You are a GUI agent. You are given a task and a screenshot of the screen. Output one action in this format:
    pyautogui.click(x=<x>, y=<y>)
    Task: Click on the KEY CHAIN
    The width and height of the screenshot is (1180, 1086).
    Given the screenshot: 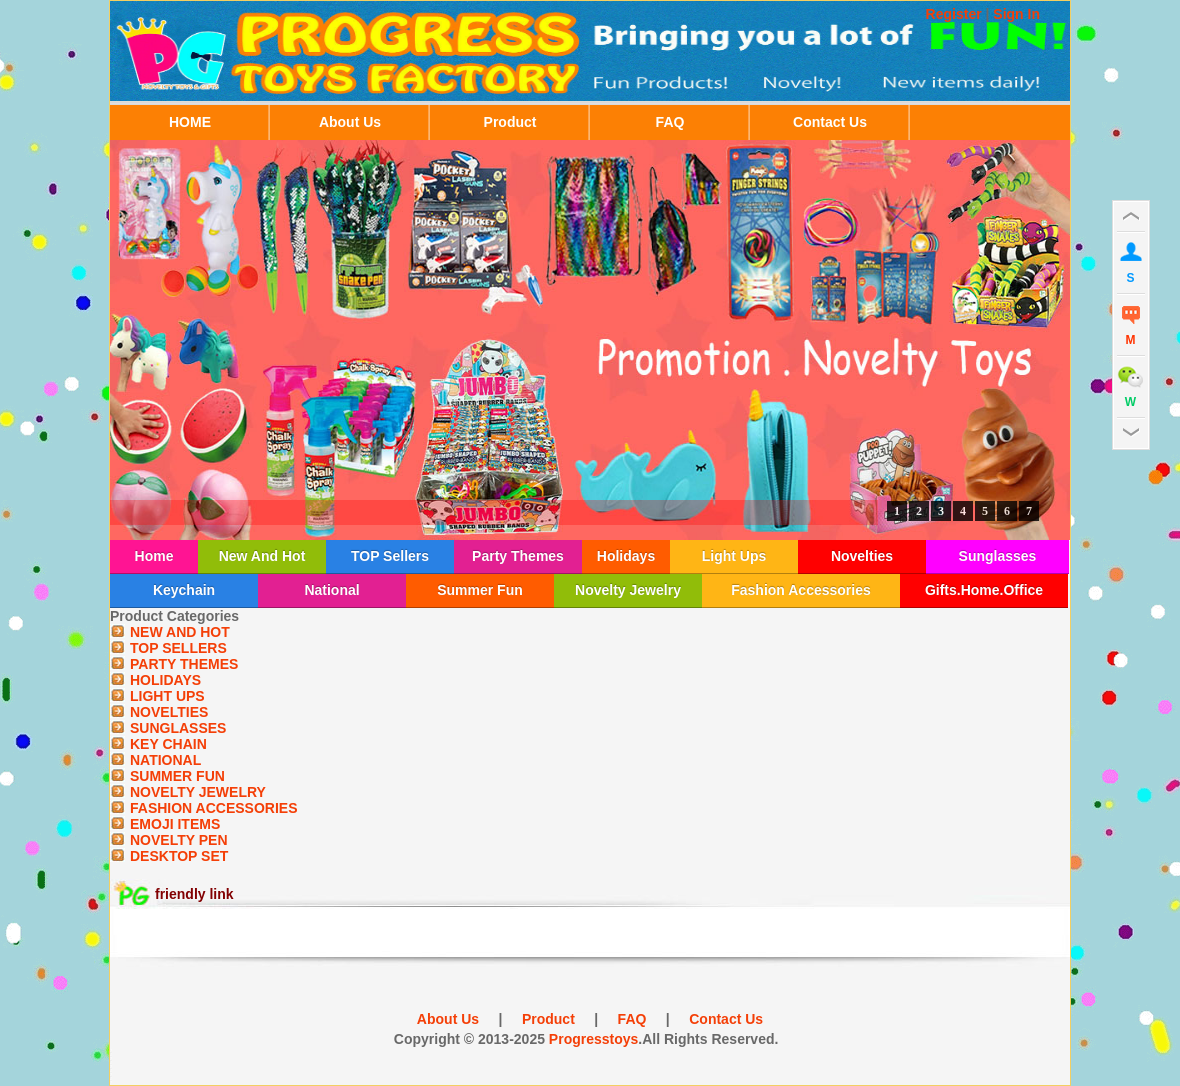 What is the action you would take?
    pyautogui.click(x=168, y=744)
    